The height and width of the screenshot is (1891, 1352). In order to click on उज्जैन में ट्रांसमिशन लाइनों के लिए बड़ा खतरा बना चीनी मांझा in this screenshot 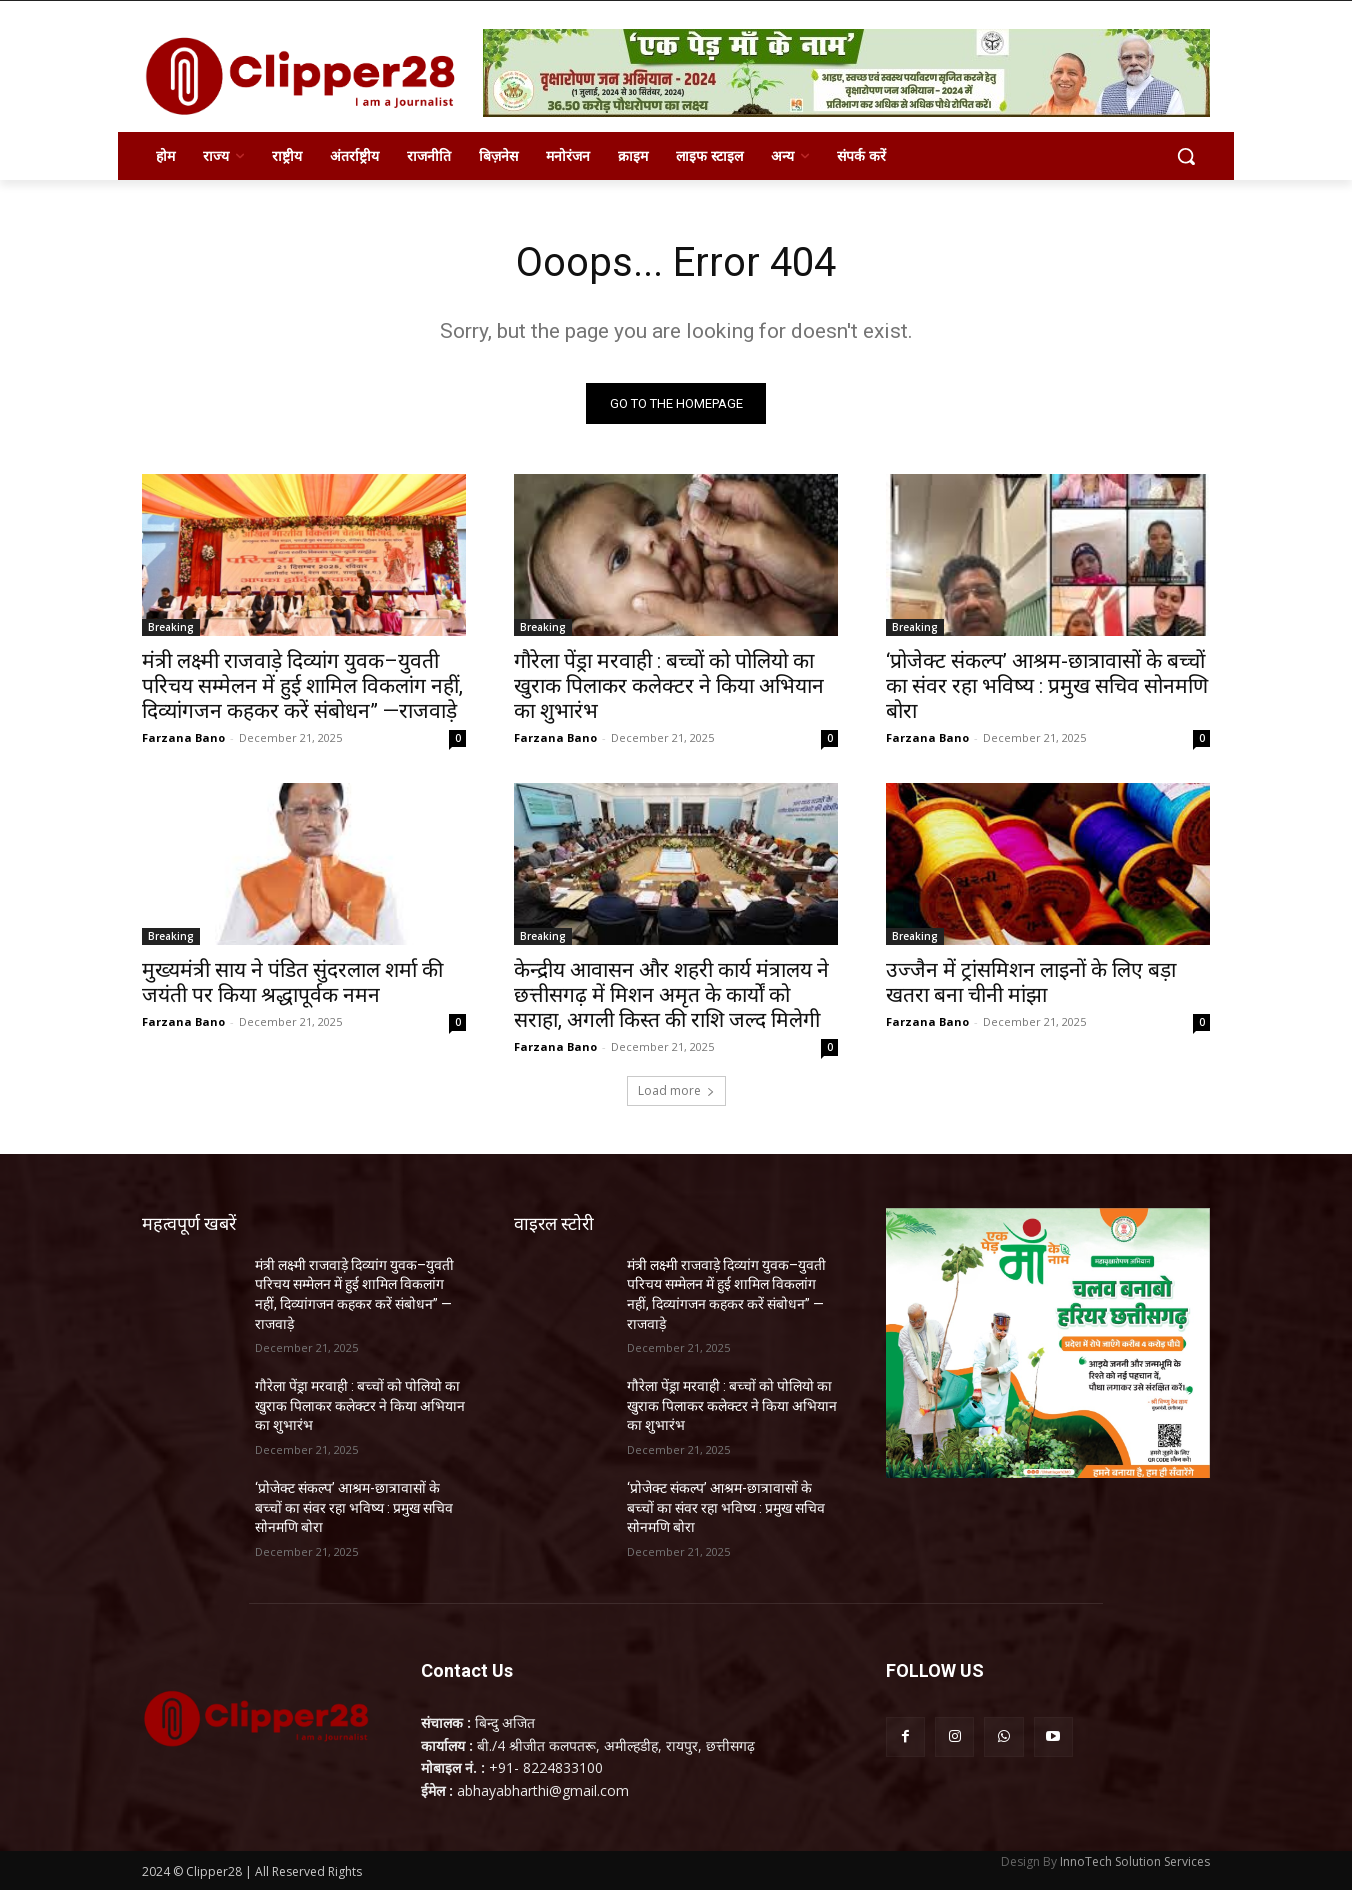, I will do `click(1031, 982)`.